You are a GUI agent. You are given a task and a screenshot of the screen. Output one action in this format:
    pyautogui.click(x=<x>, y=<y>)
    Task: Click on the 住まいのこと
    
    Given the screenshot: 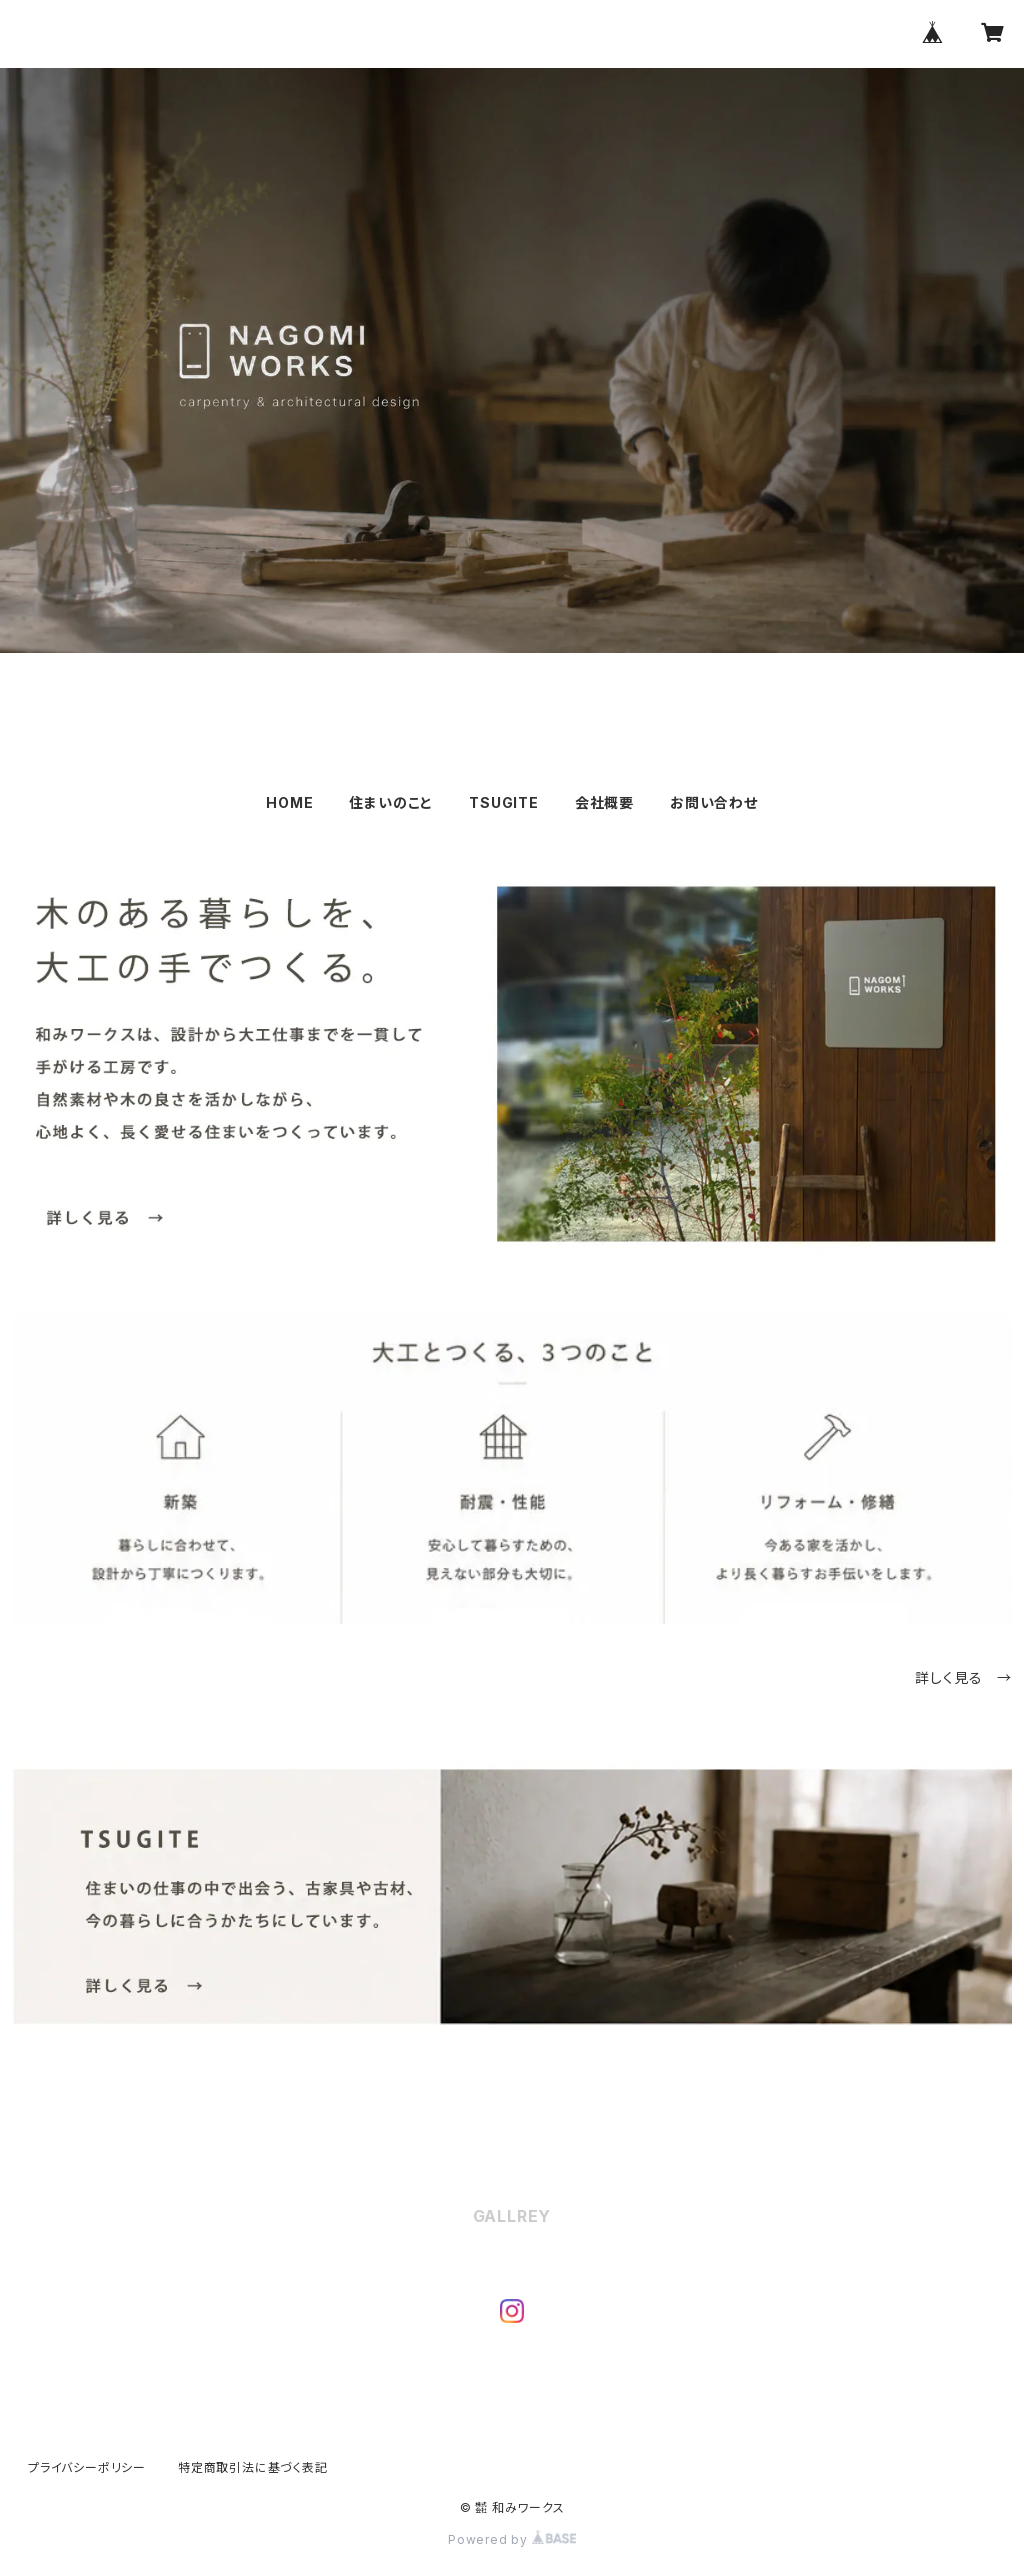 What is the action you would take?
    pyautogui.click(x=391, y=802)
    